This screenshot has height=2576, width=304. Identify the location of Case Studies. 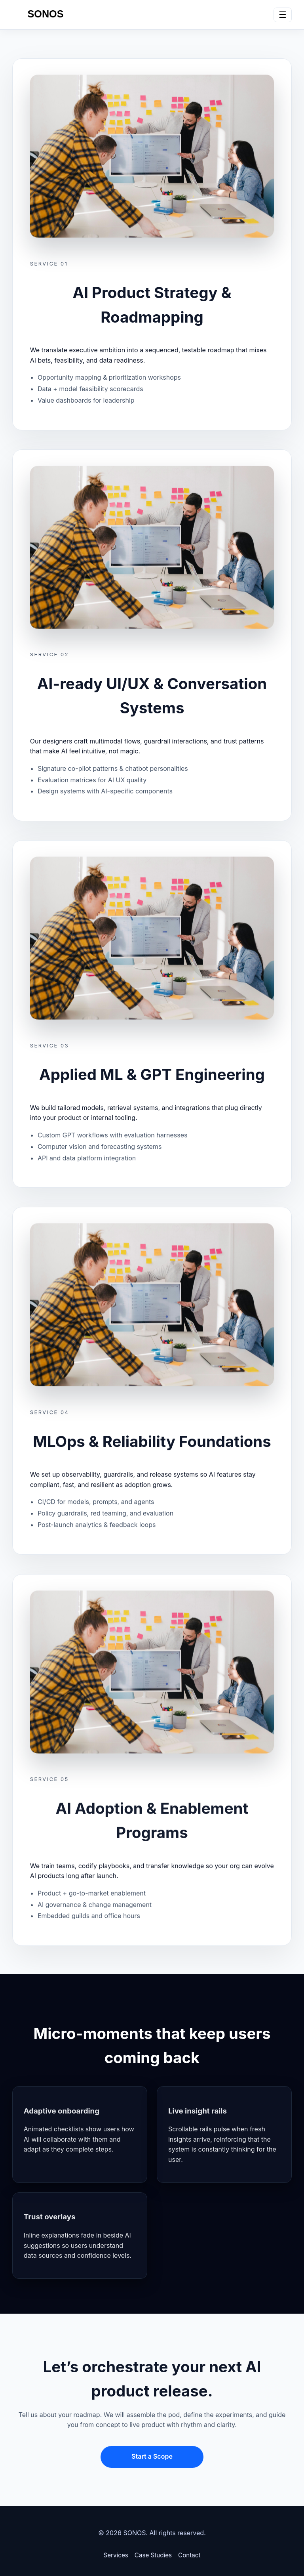
(153, 2555).